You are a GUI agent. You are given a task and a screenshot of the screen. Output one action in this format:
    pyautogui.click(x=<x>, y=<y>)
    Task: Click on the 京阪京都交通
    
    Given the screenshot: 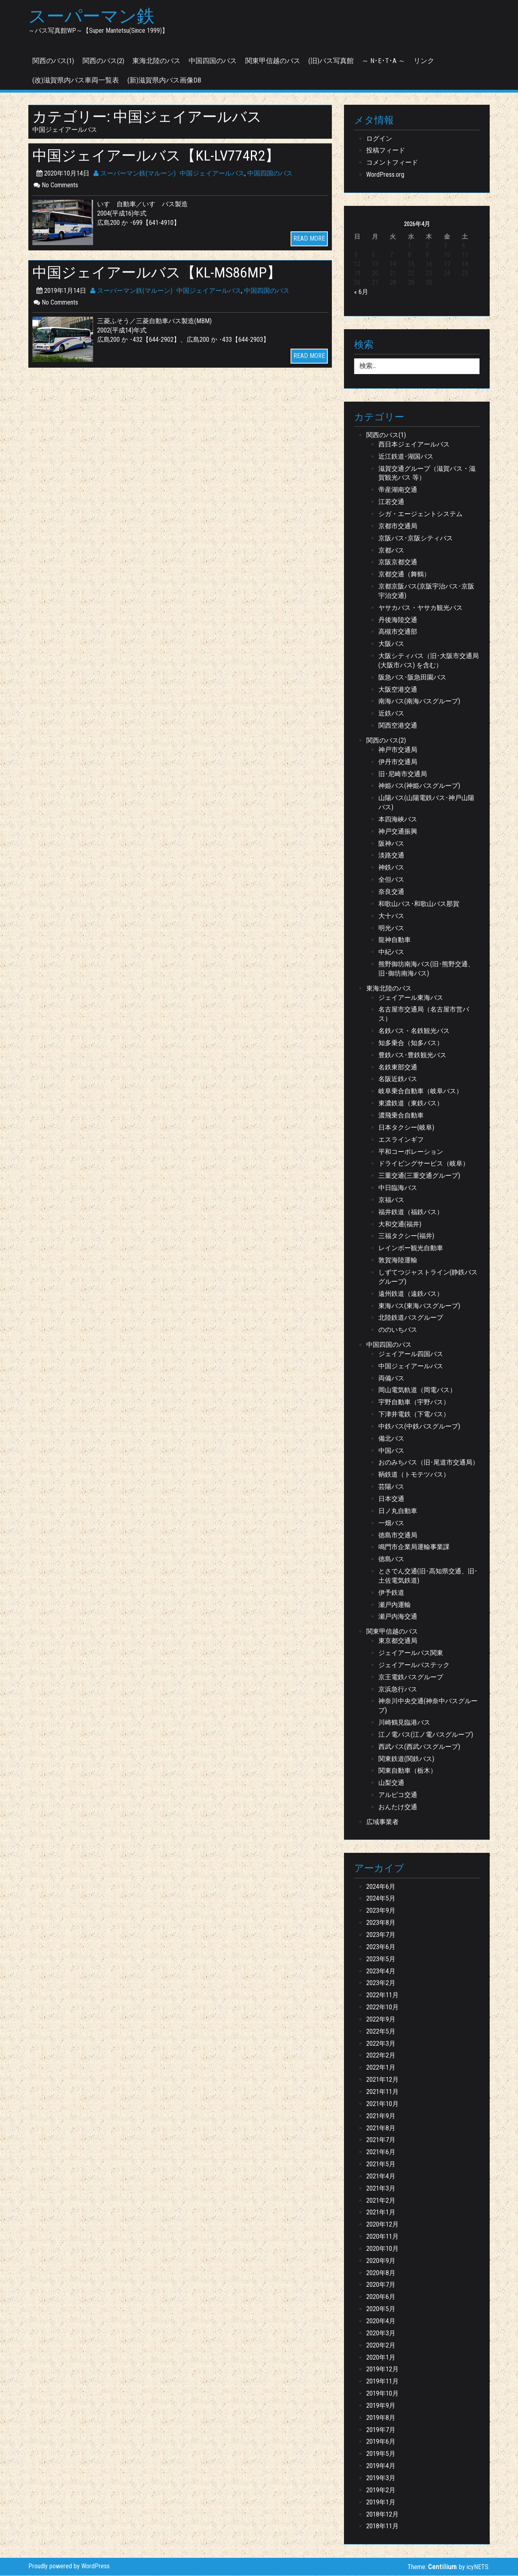 What is the action you would take?
    pyautogui.click(x=397, y=562)
    